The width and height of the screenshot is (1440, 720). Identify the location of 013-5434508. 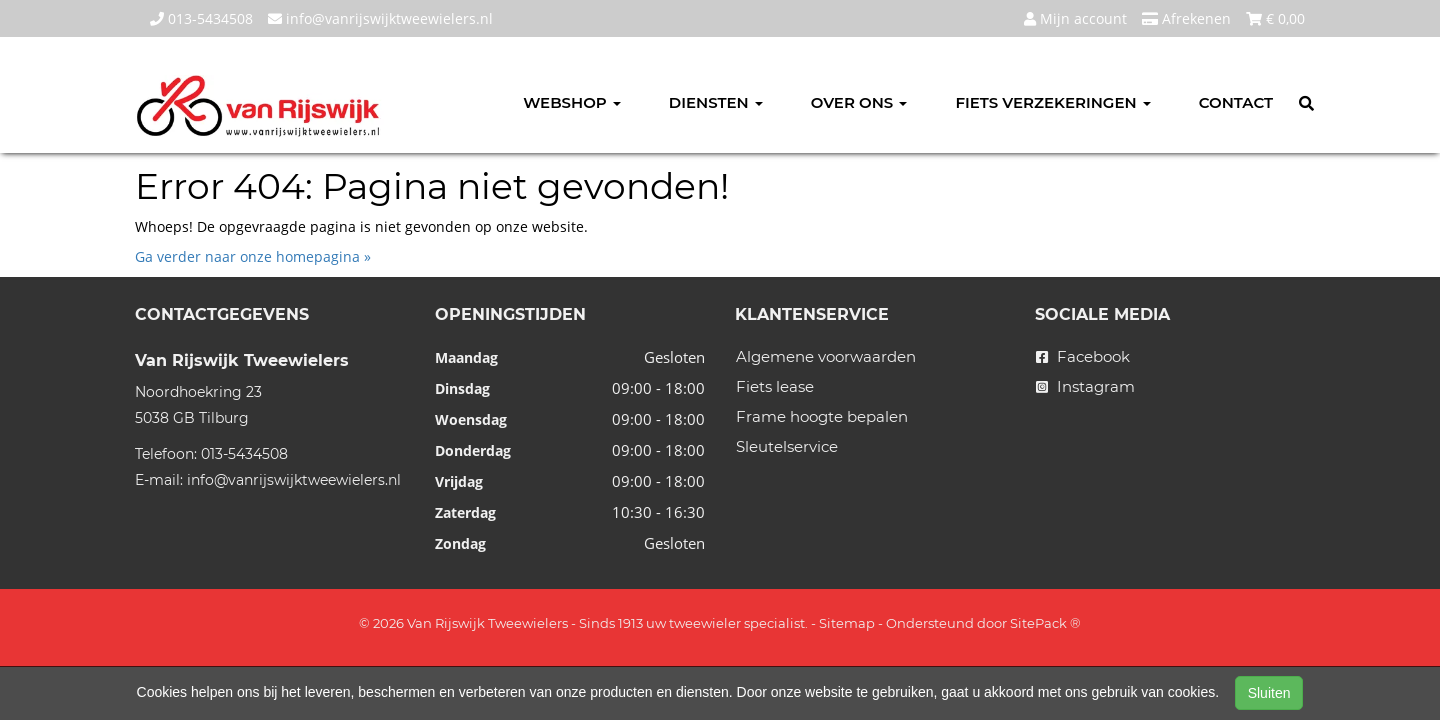
(201, 18).